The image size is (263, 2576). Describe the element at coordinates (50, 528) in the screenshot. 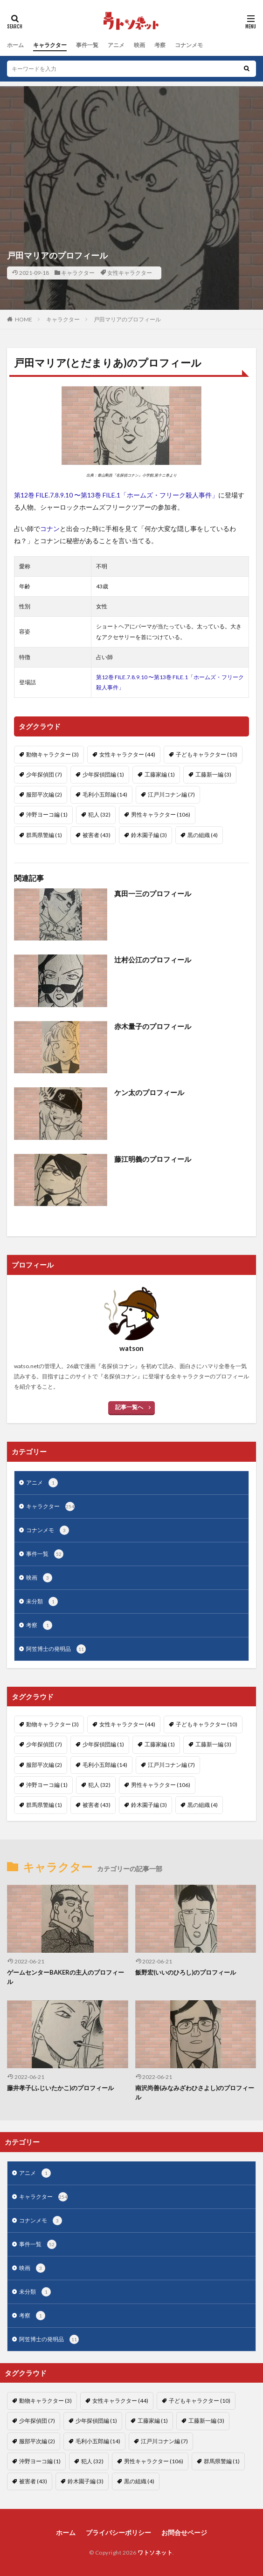

I see `コナン` at that location.